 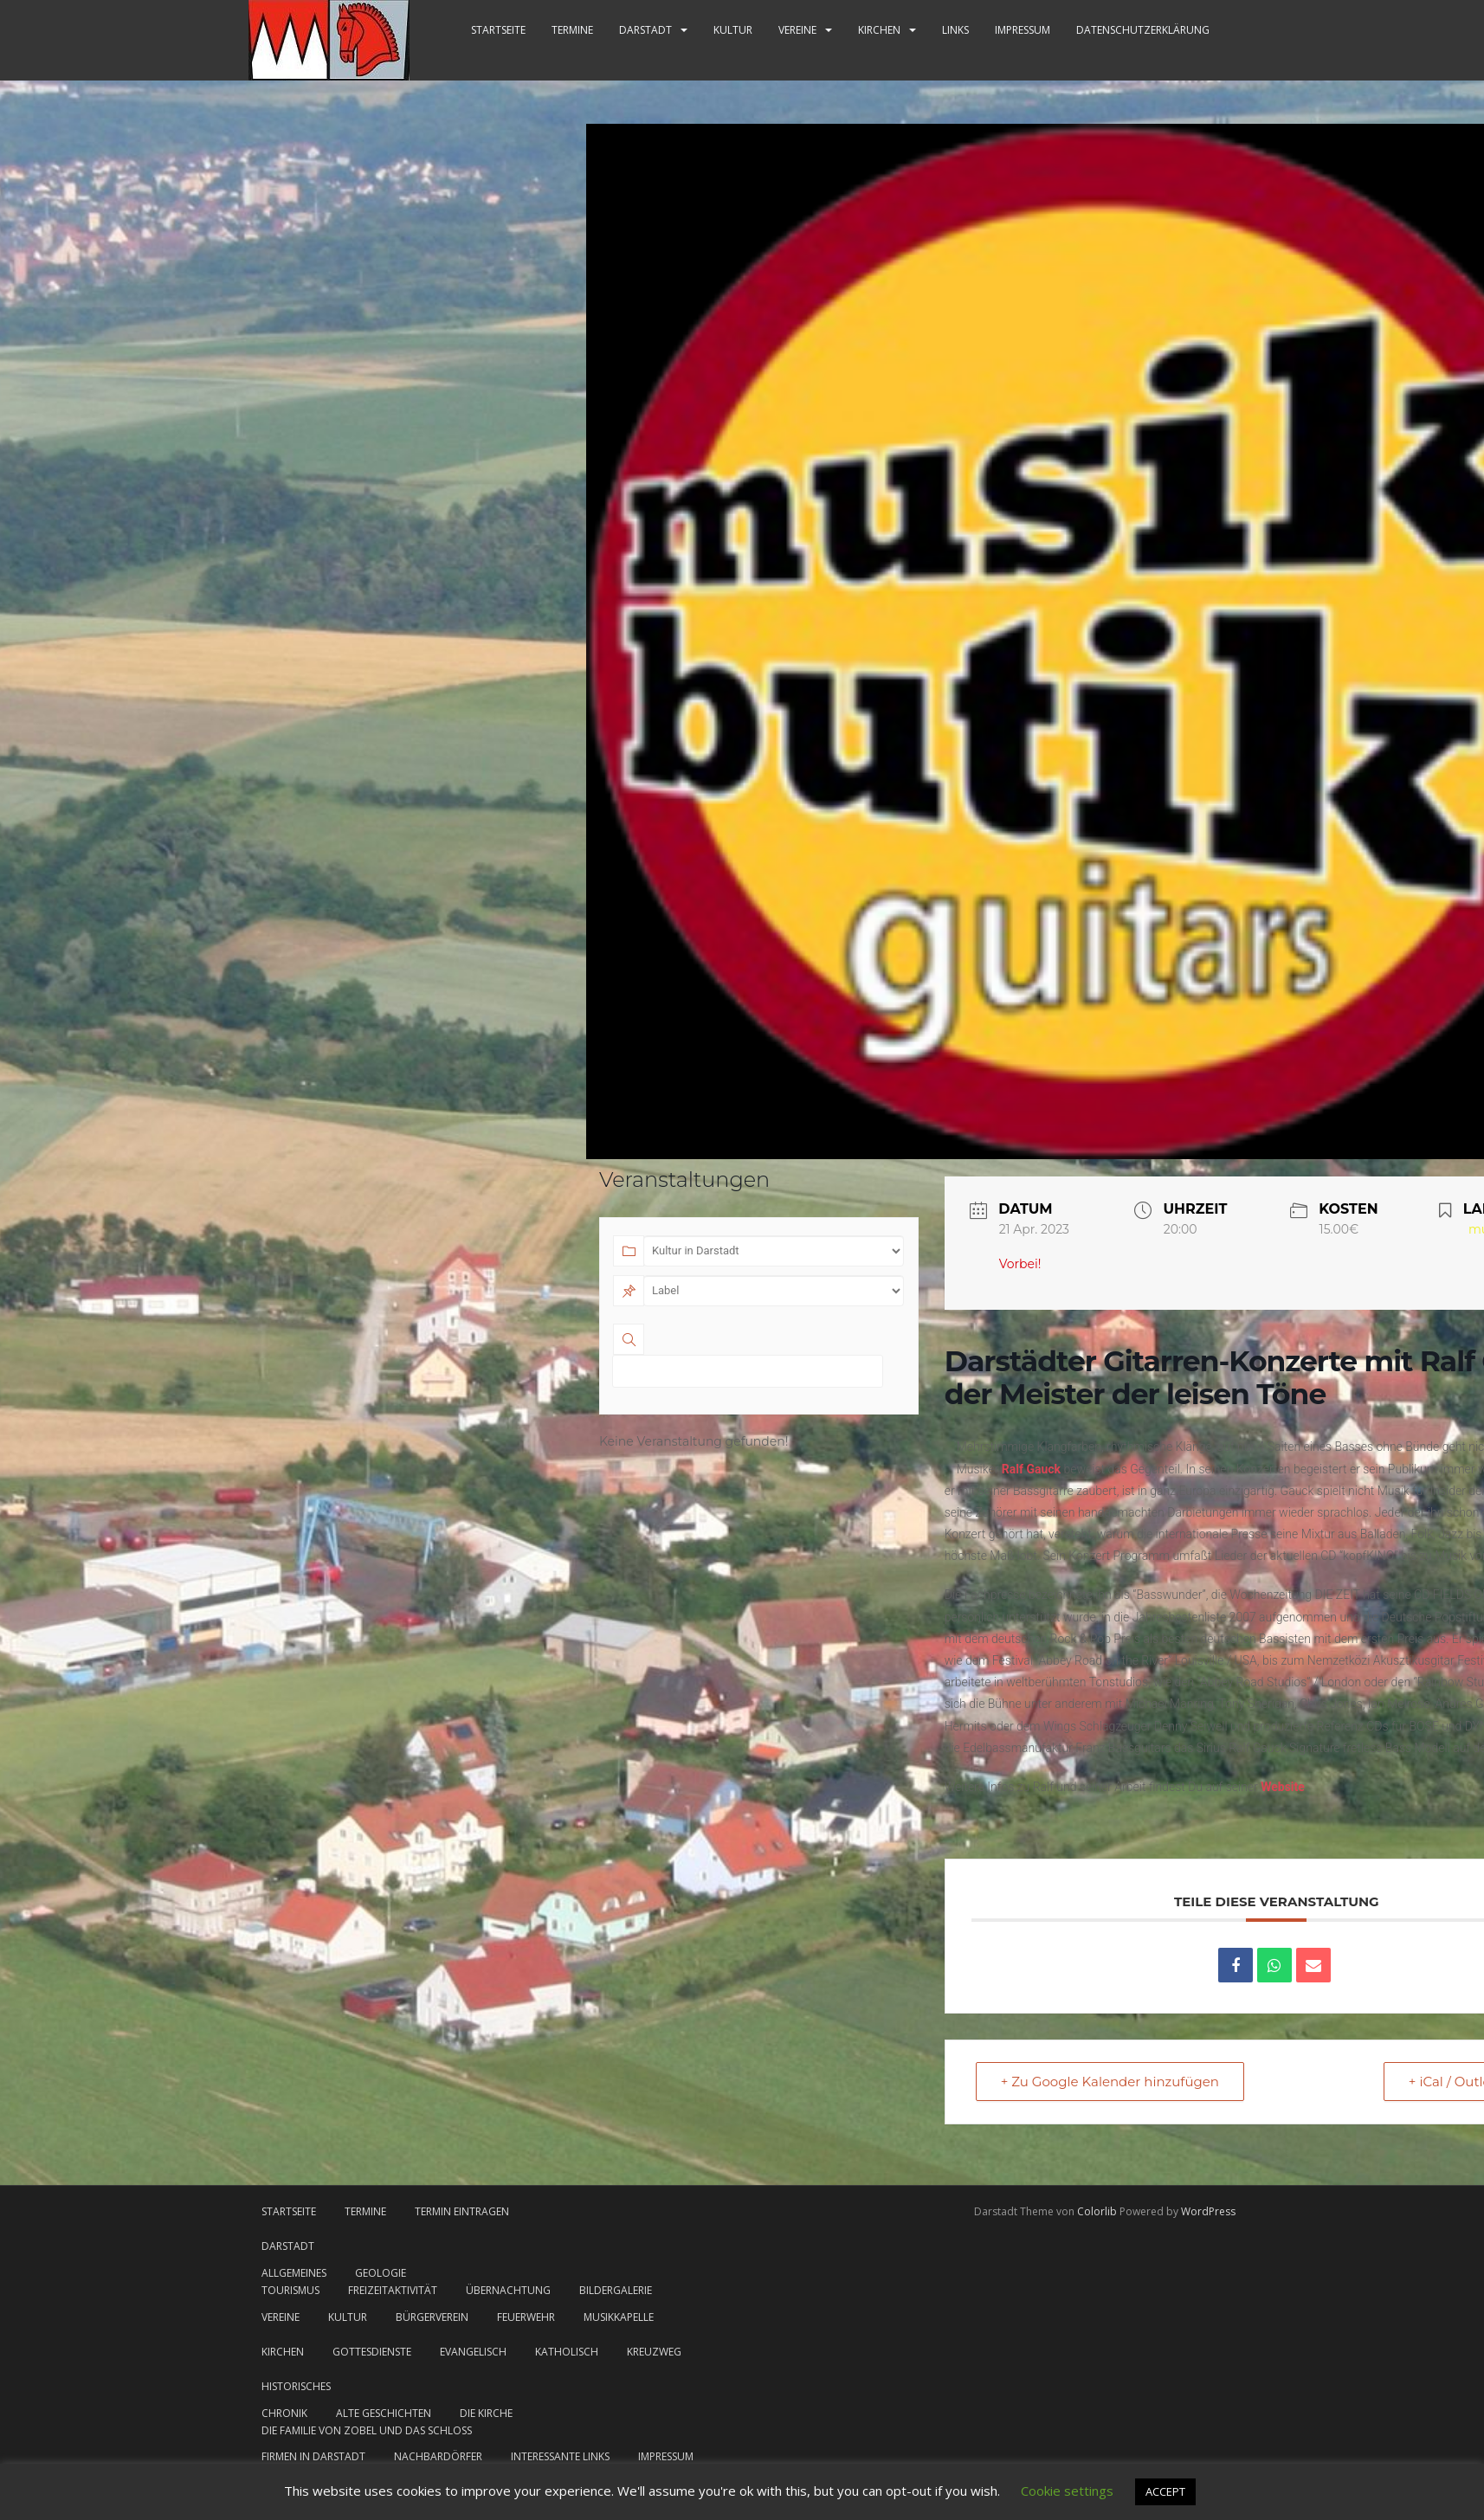 What do you see at coordinates (498, 30) in the screenshot?
I see `Startseite` at bounding box center [498, 30].